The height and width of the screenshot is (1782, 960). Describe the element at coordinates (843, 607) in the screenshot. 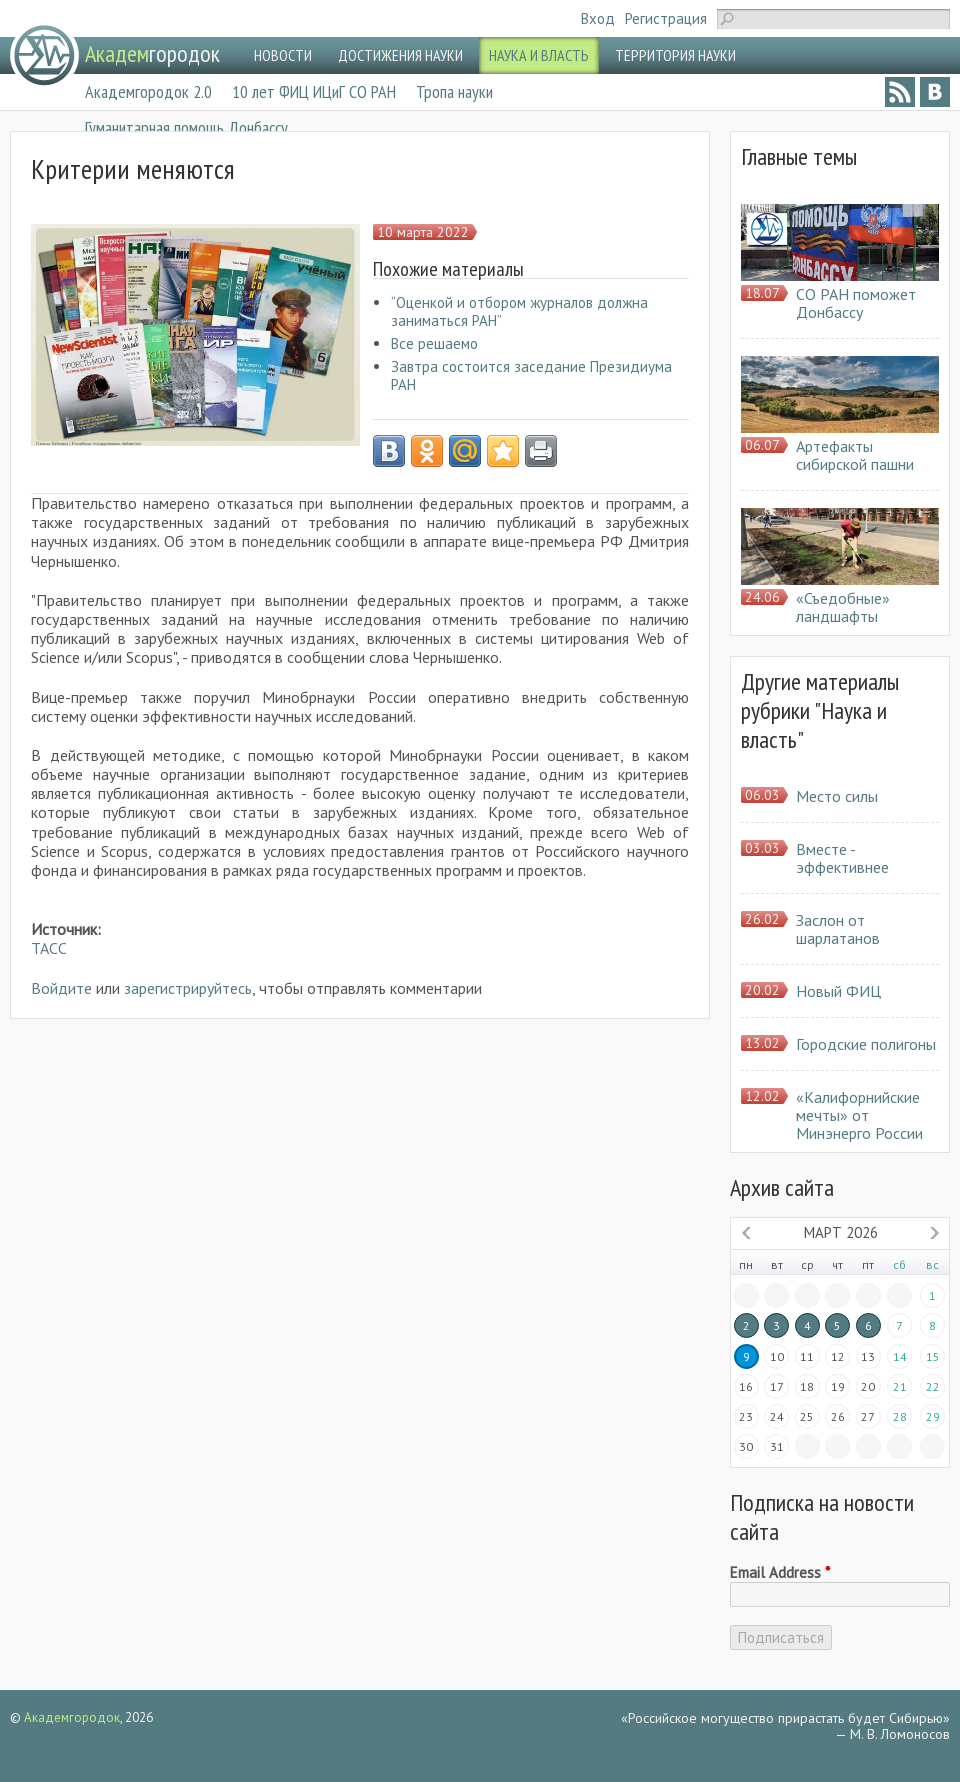

I see `«Съедобные» ландшафты` at that location.